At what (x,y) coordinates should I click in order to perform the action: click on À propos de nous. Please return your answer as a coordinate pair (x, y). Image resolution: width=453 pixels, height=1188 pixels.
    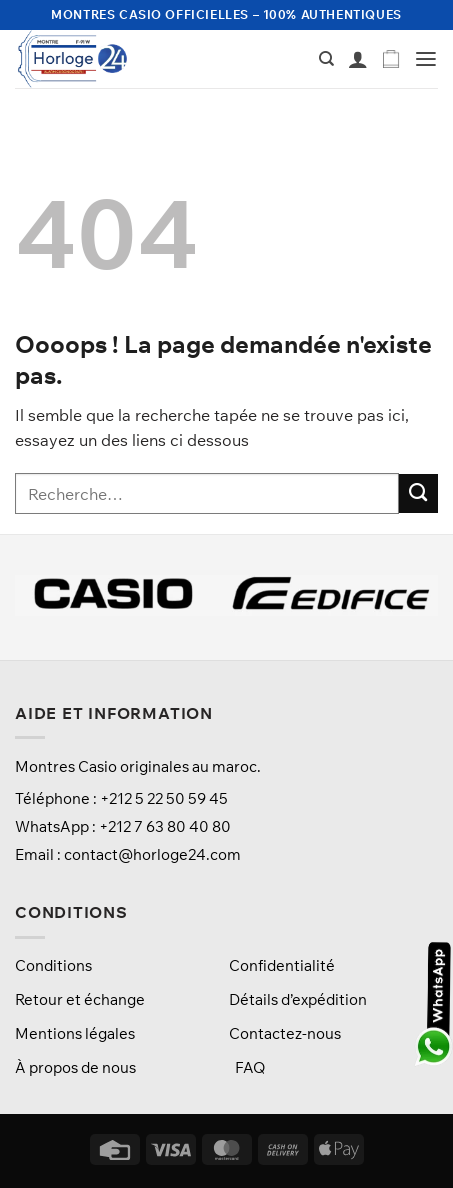
    Looking at the image, I should click on (75, 1067).